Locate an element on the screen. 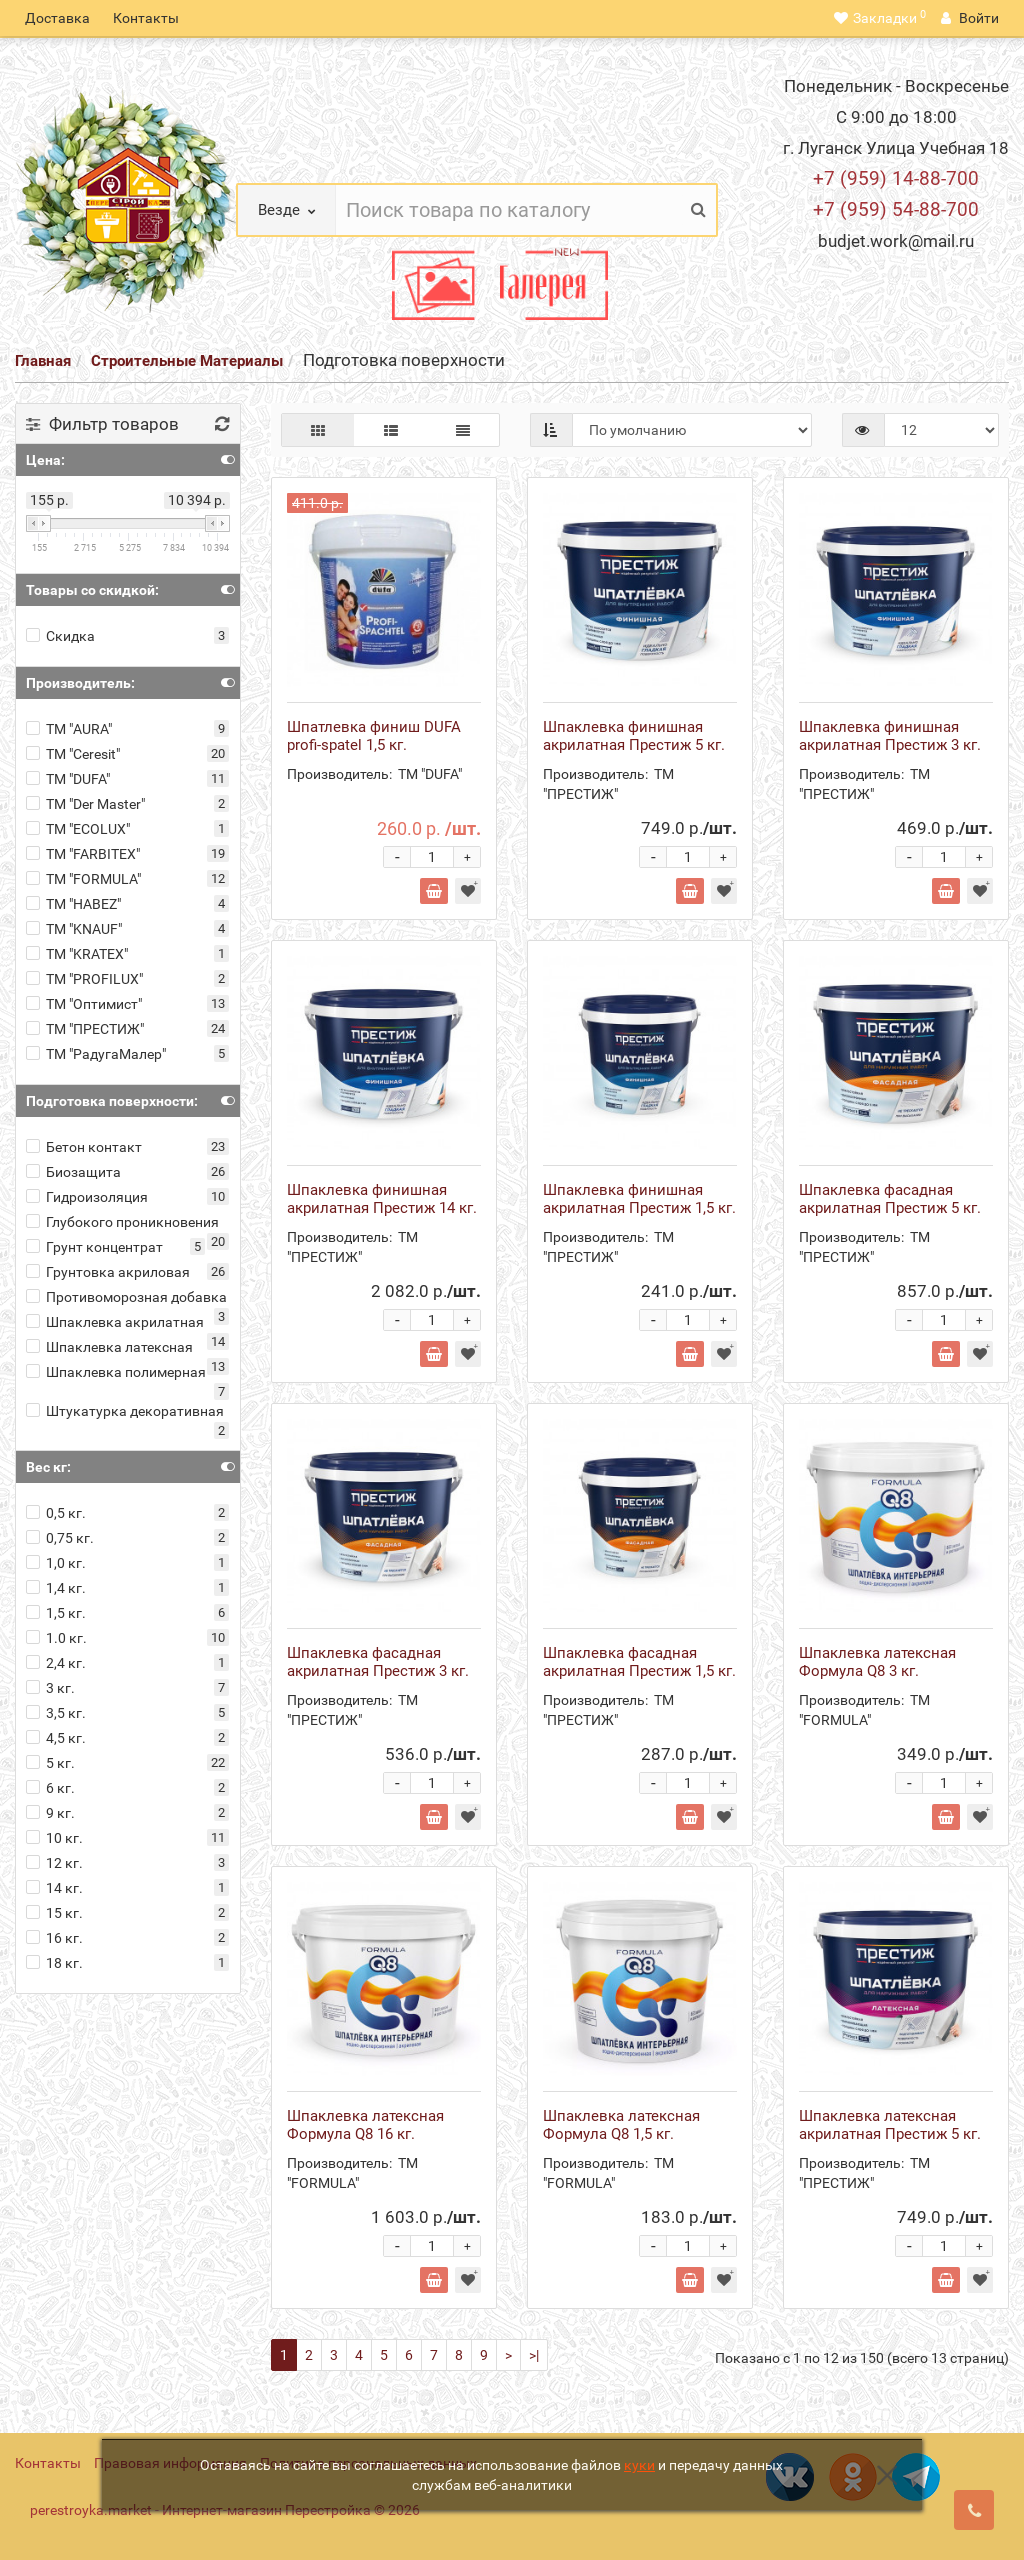 The width and height of the screenshot is (1024, 2560). ТМ "KRATEX" is located at coordinates (77, 954).